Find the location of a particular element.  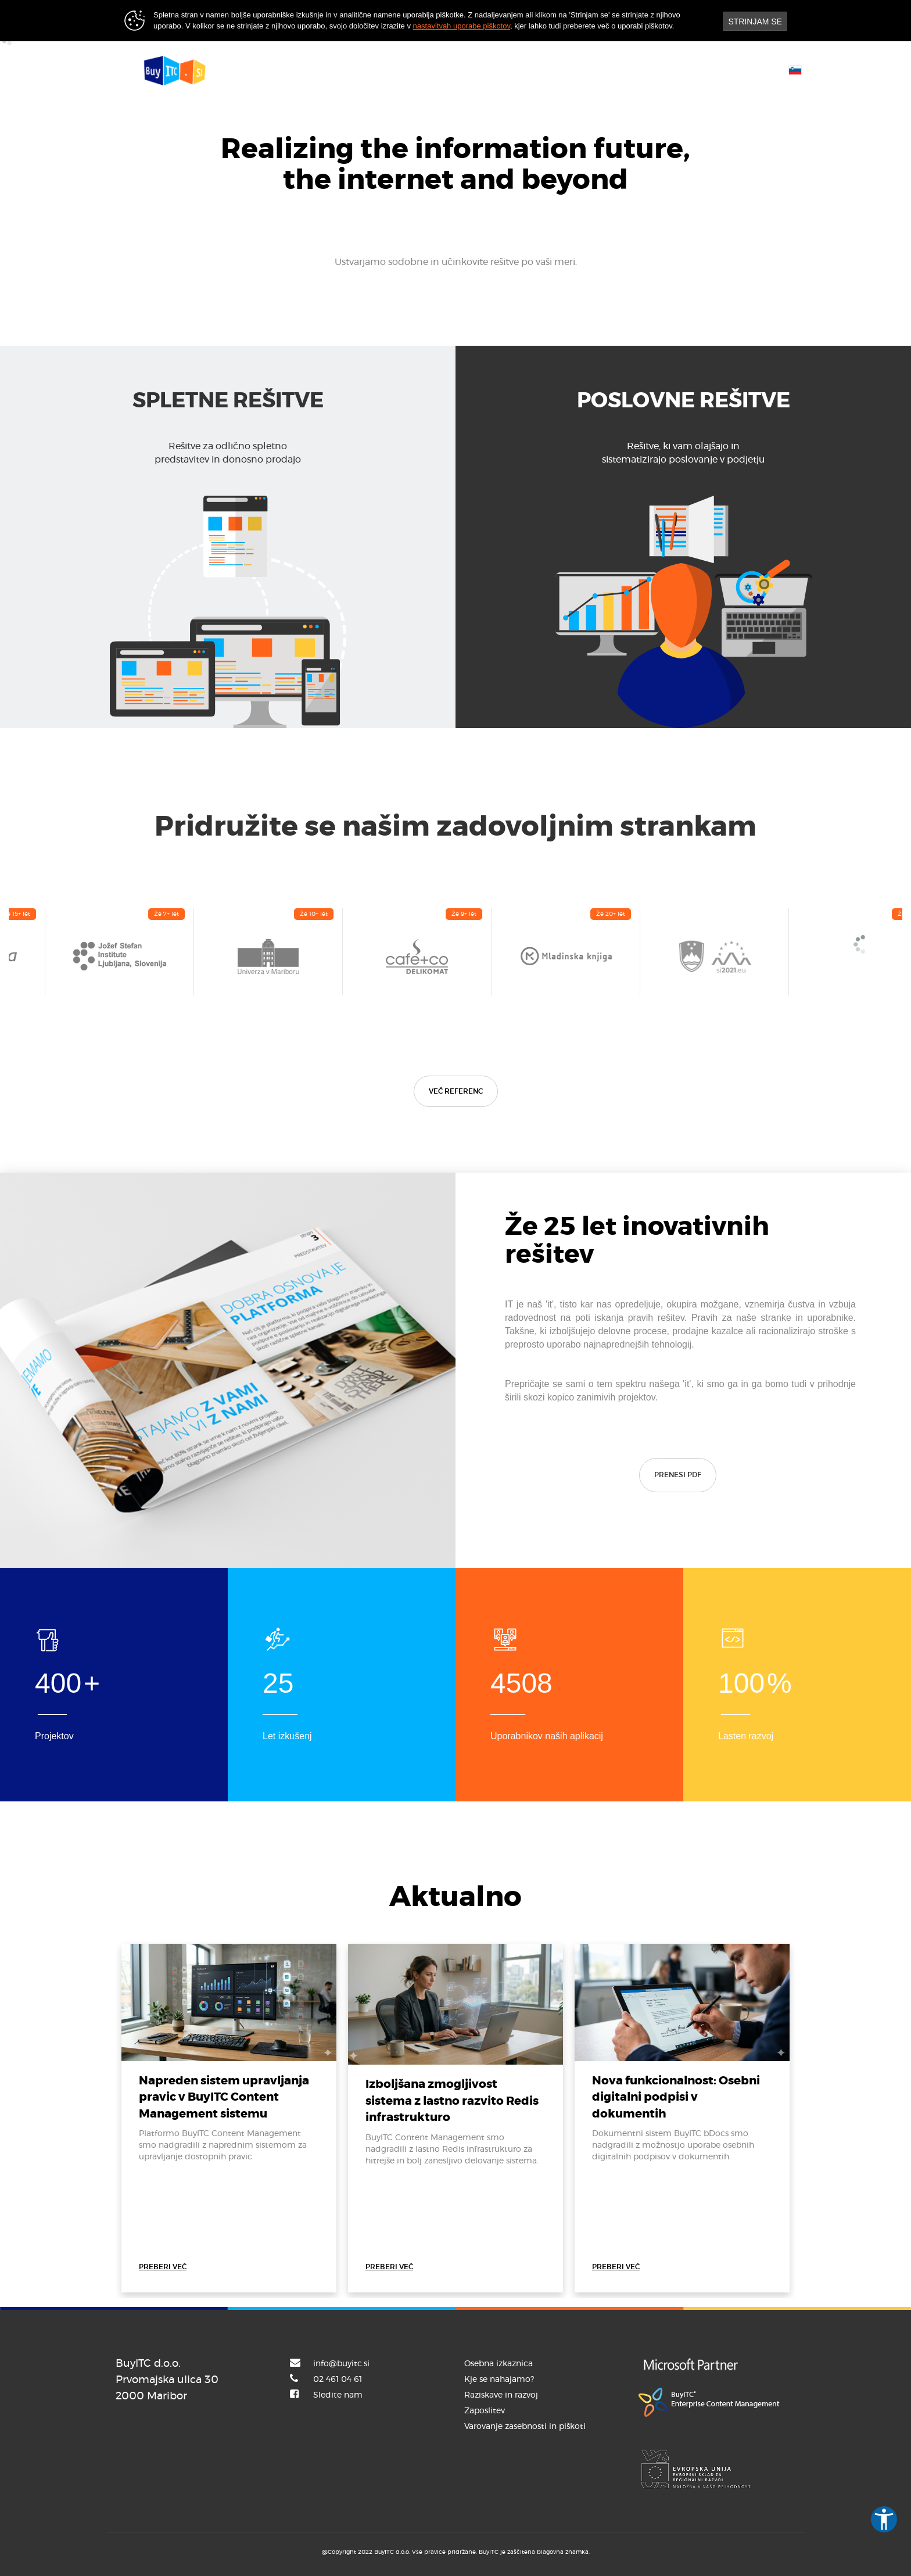

Novice is located at coordinates (533, 69).